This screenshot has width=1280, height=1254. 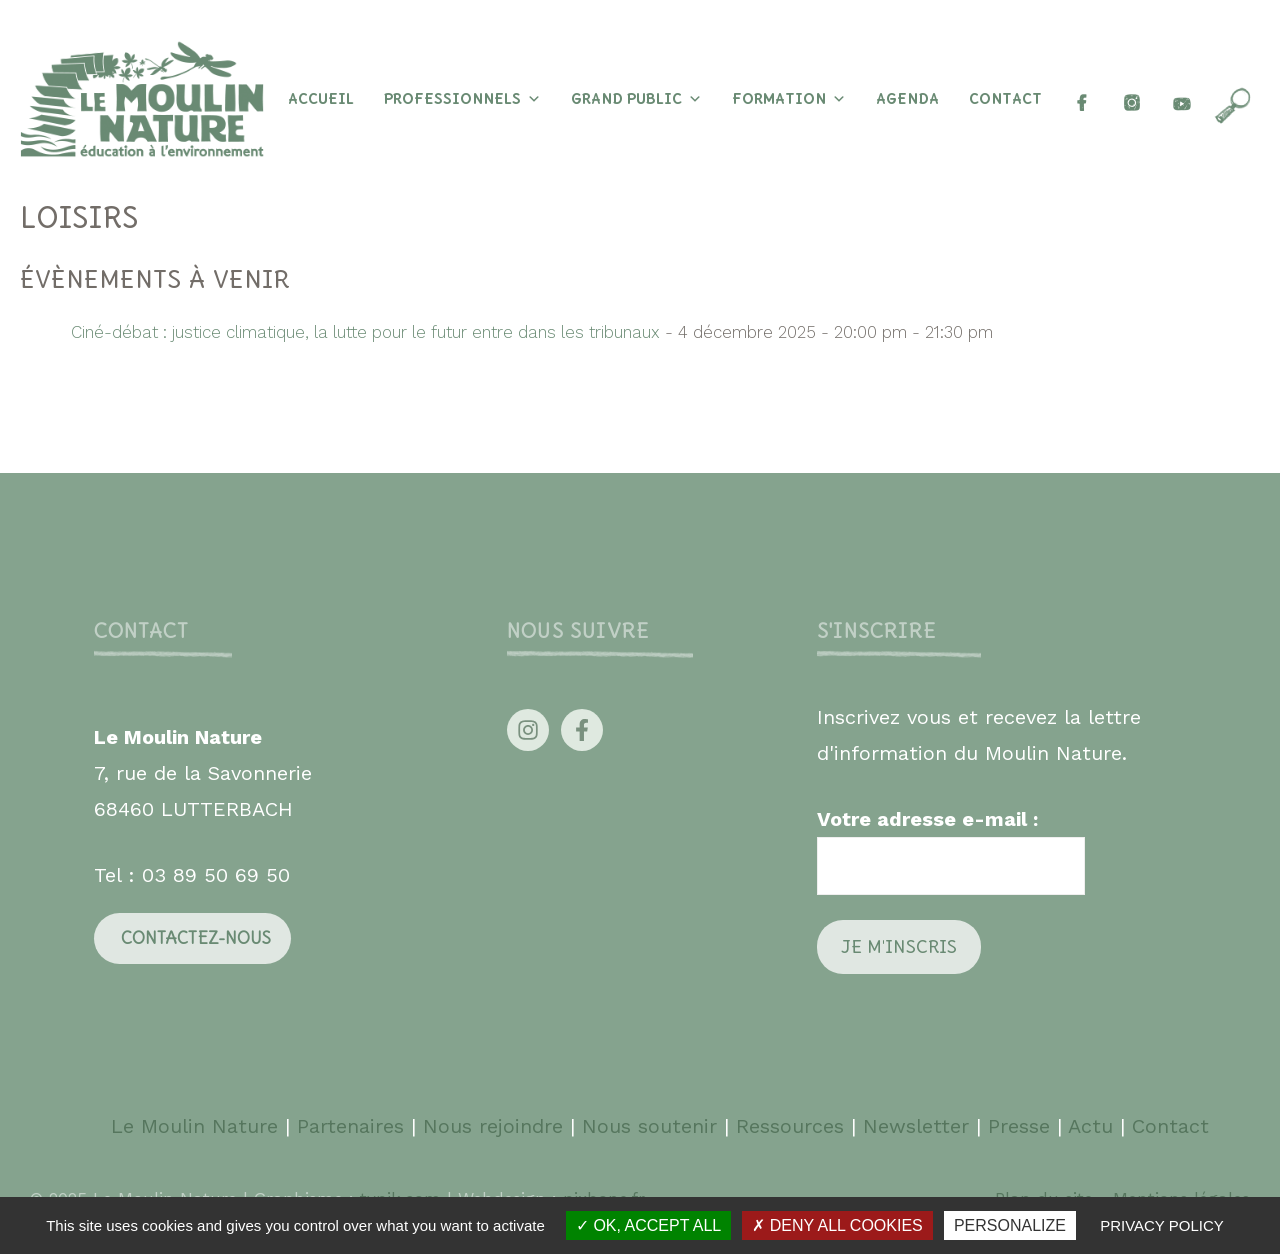 I want to click on Professionnels, so click(x=462, y=99).